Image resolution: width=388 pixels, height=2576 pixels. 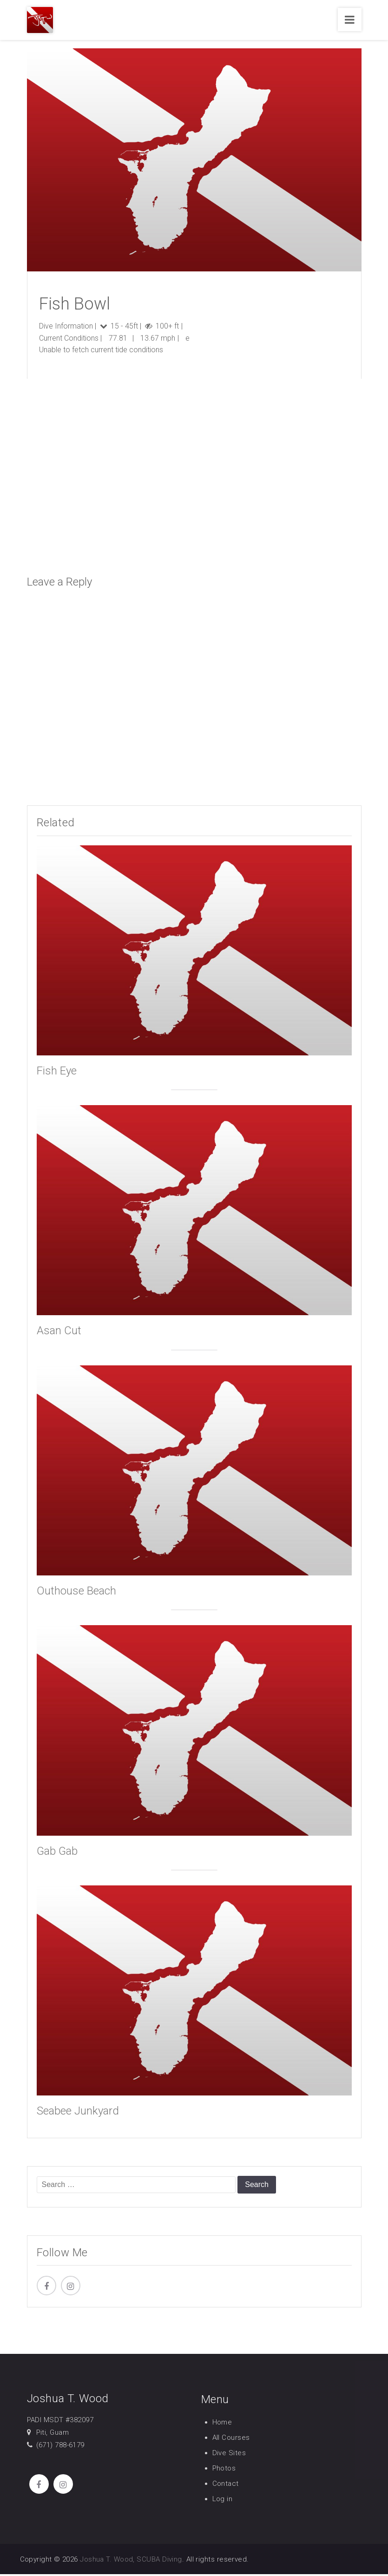 What do you see at coordinates (222, 2501) in the screenshot?
I see `Log in` at bounding box center [222, 2501].